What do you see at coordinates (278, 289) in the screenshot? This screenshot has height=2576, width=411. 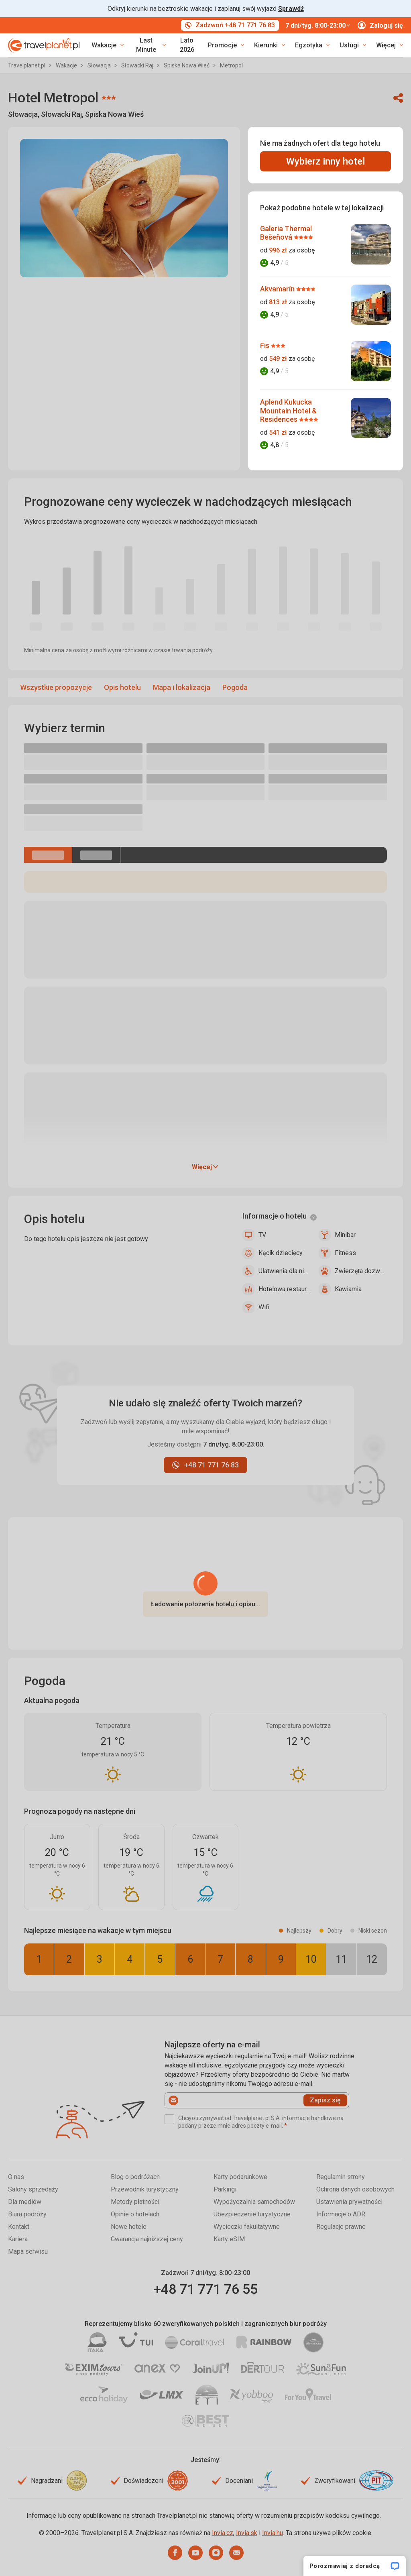 I see `Akvamarín` at bounding box center [278, 289].